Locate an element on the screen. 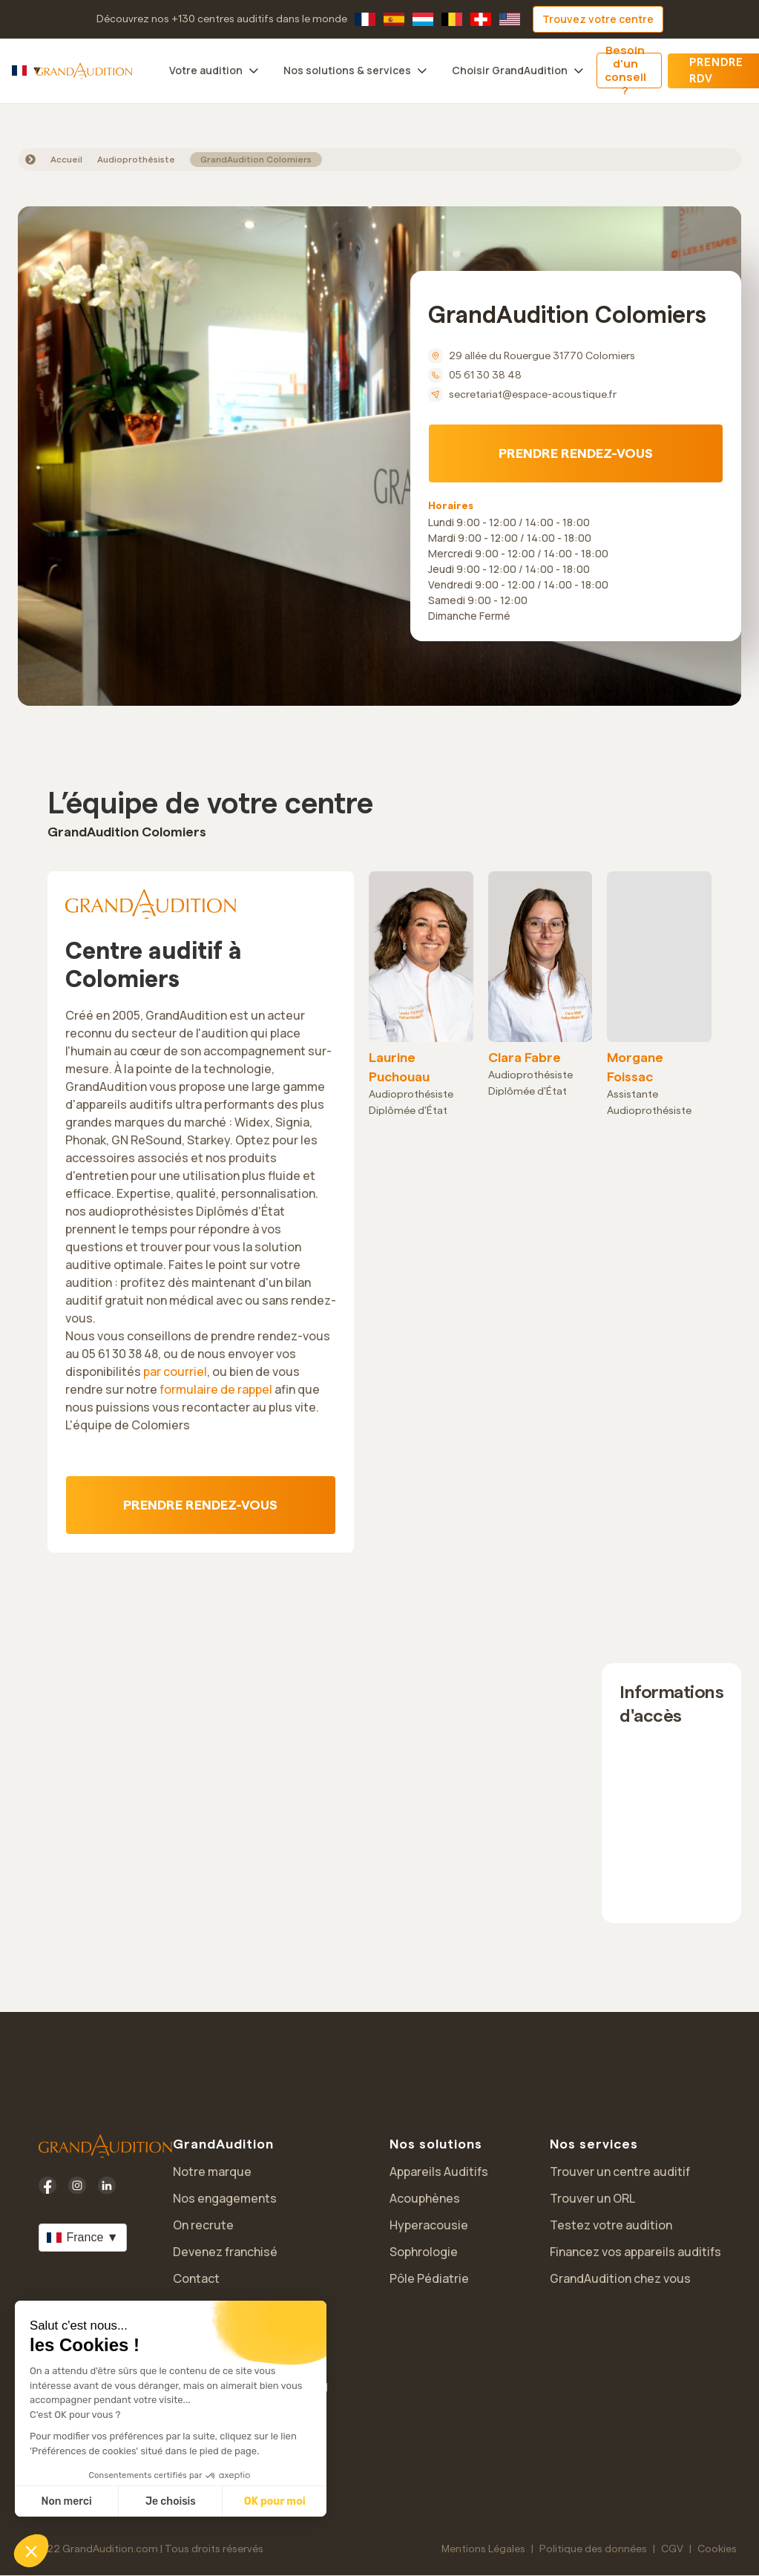 The width and height of the screenshot is (759, 2576). Acouphènes is located at coordinates (425, 2198).